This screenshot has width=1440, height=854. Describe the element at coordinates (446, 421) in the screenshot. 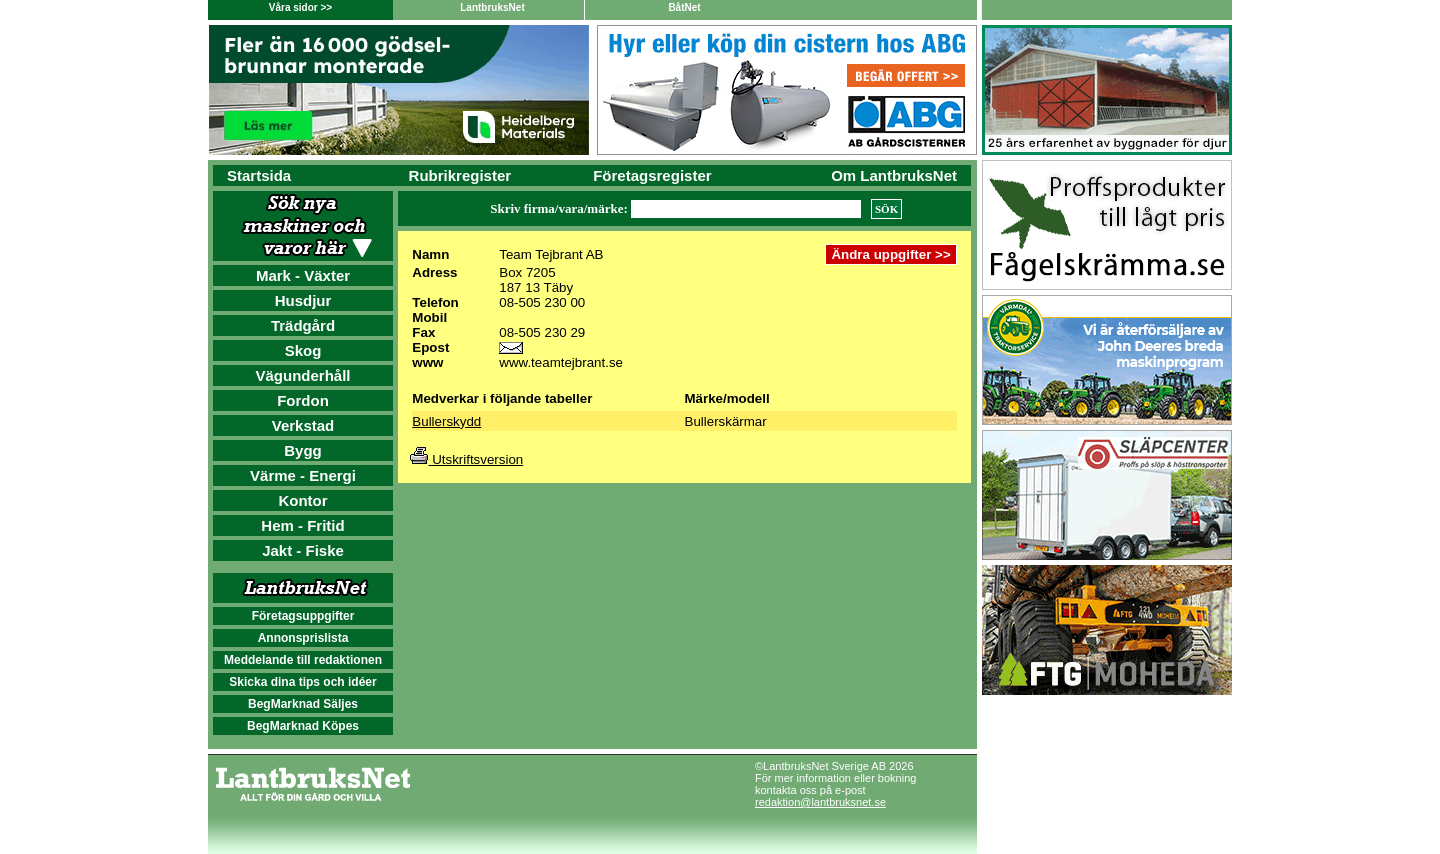

I see `Bullerskydd` at that location.